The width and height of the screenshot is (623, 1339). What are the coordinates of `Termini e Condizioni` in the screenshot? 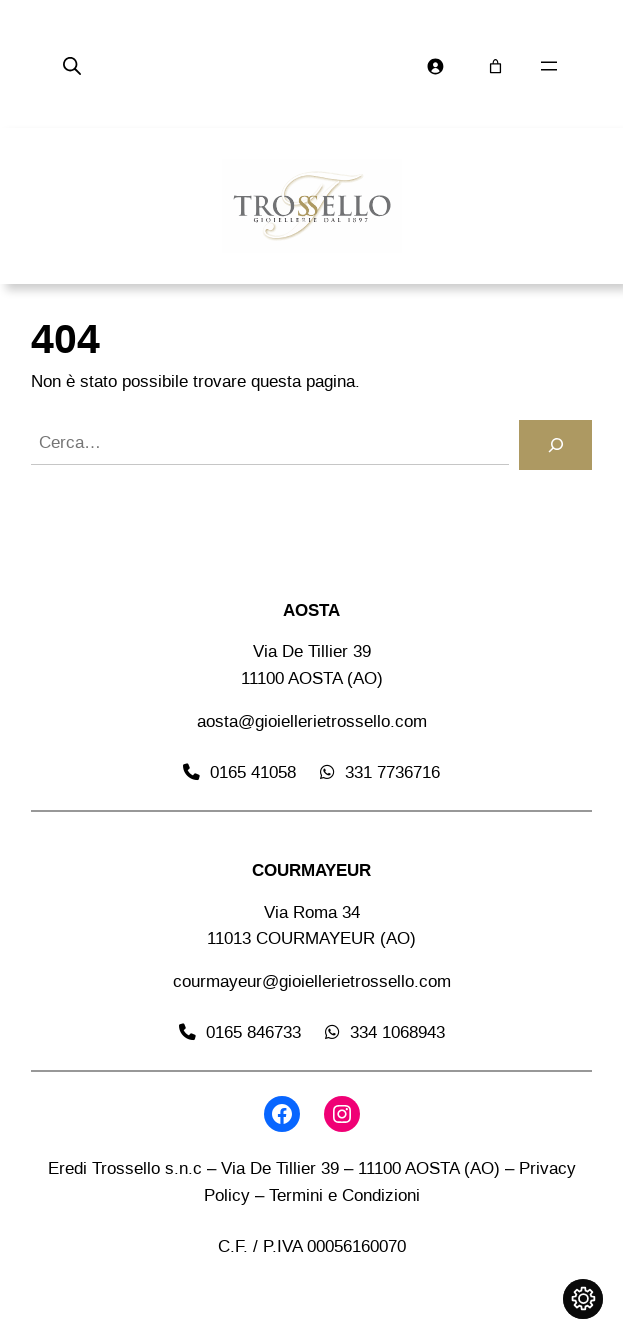 It's located at (344, 1195).